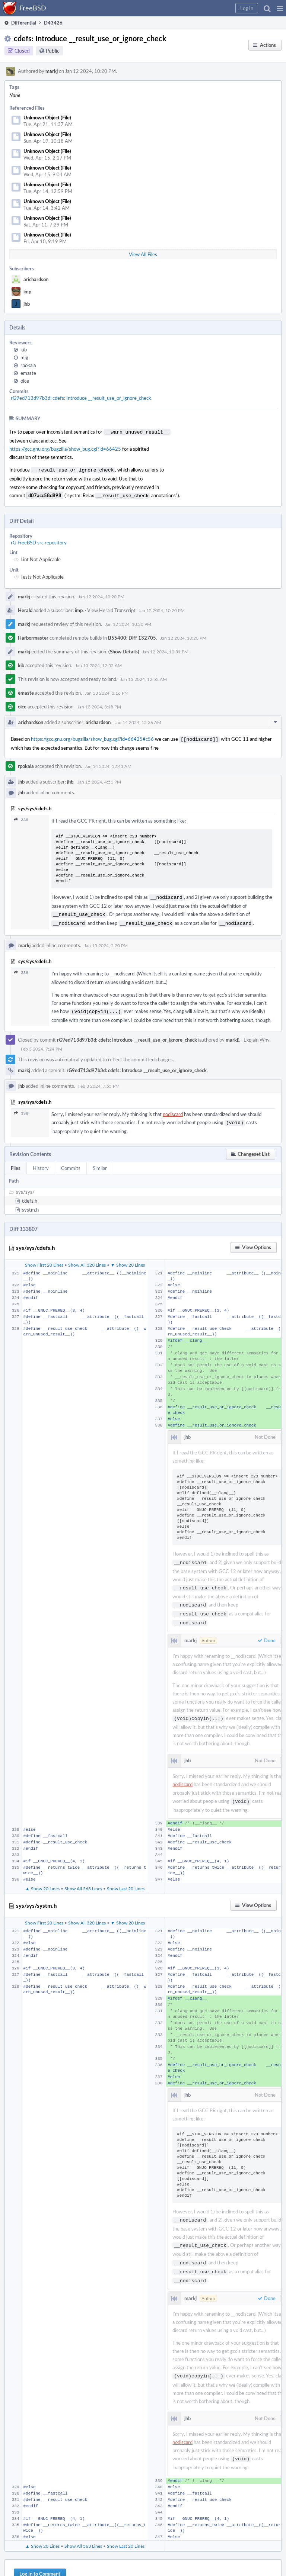  Describe the element at coordinates (44, 1258) in the screenshot. I see `Show First 20 Lines` at that location.